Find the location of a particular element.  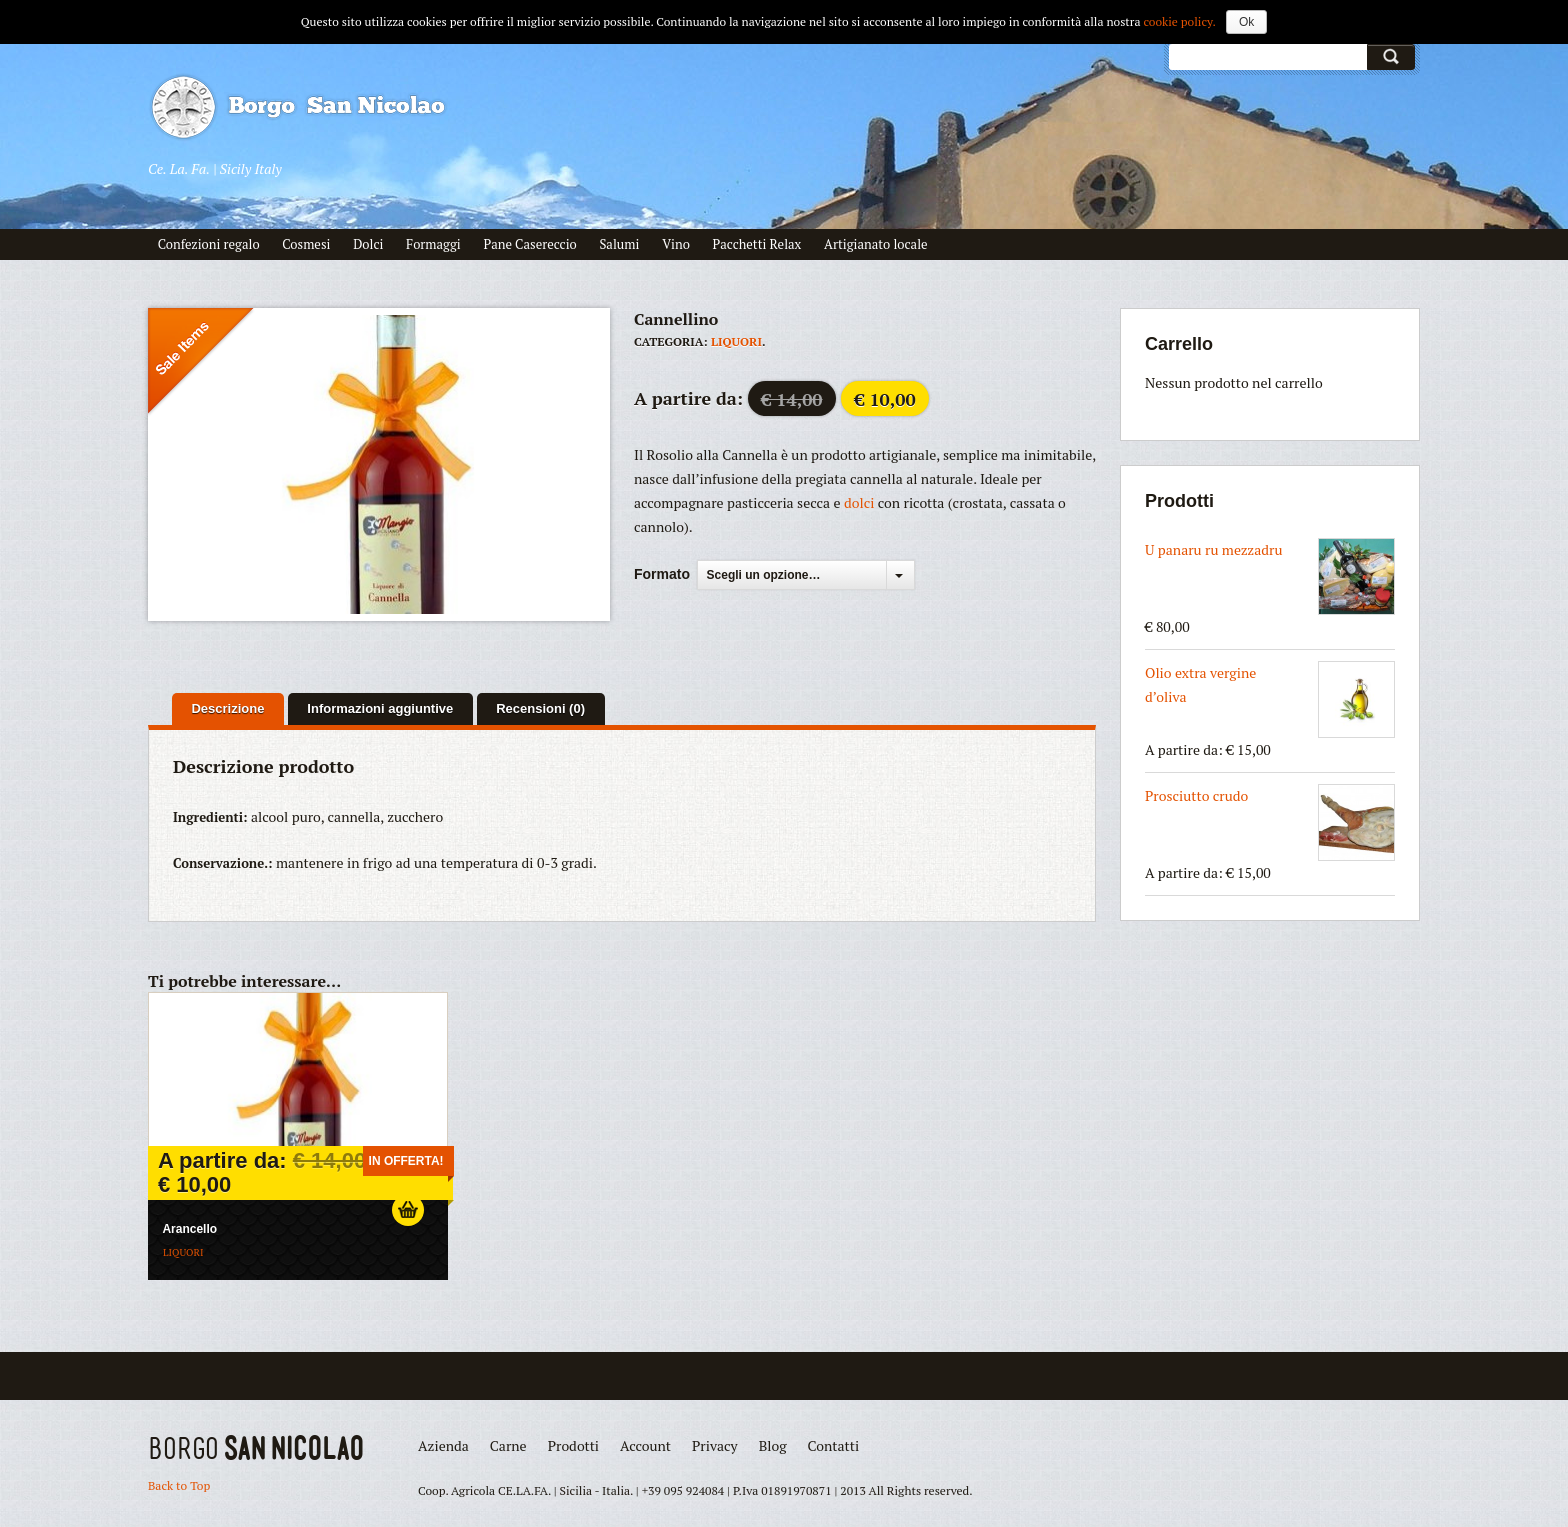

Formaggi is located at coordinates (433, 244).